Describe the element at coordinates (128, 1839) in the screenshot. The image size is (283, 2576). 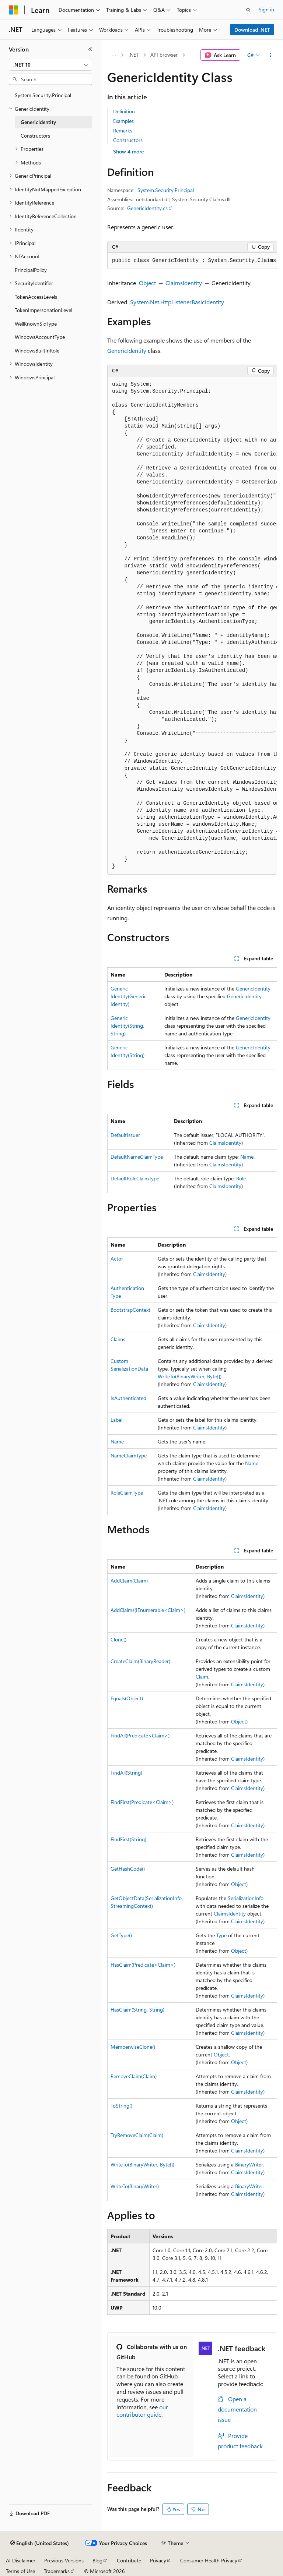
I see `FindFirst(String)` at that location.